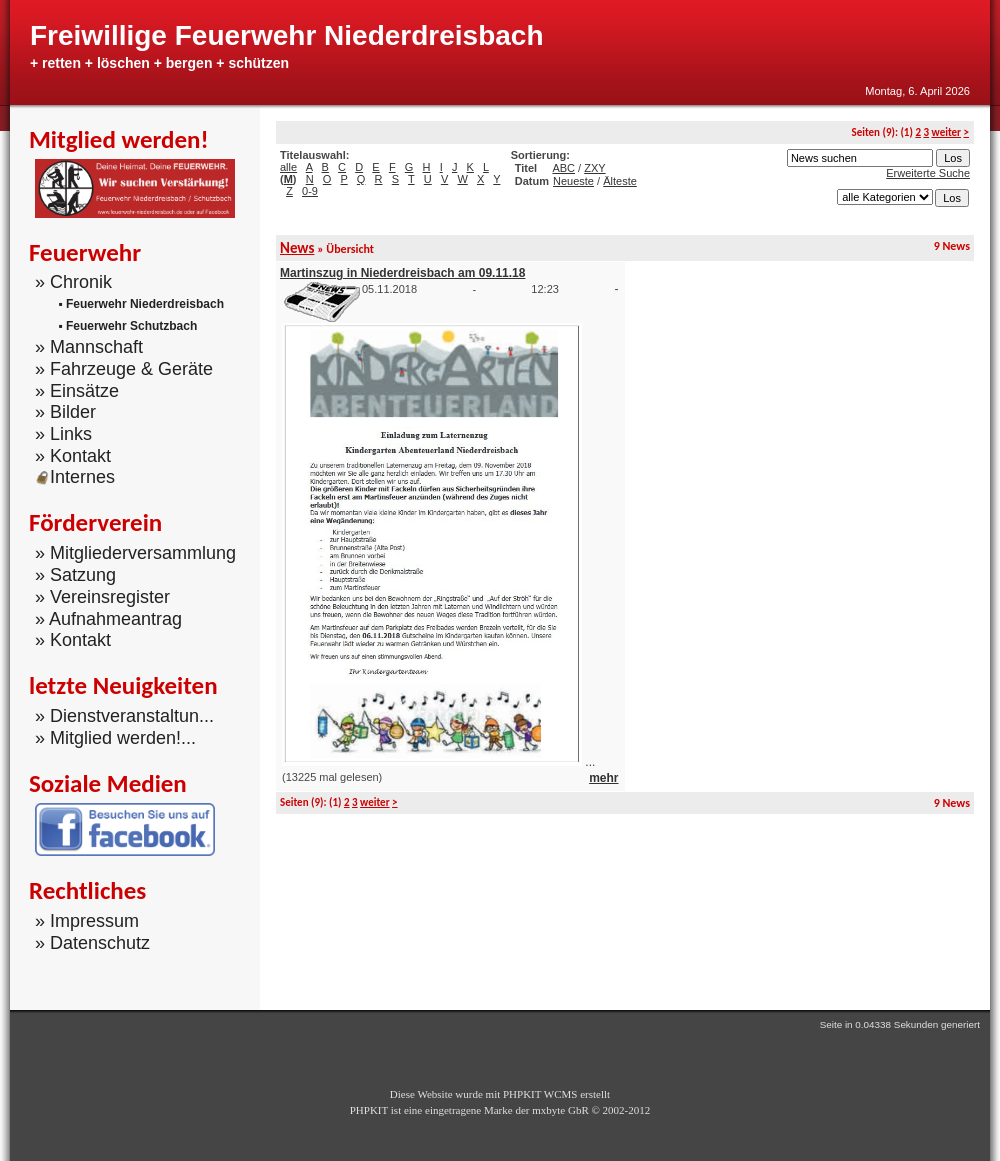 The image size is (1000, 1161). Describe the element at coordinates (297, 248) in the screenshot. I see `News` at that location.